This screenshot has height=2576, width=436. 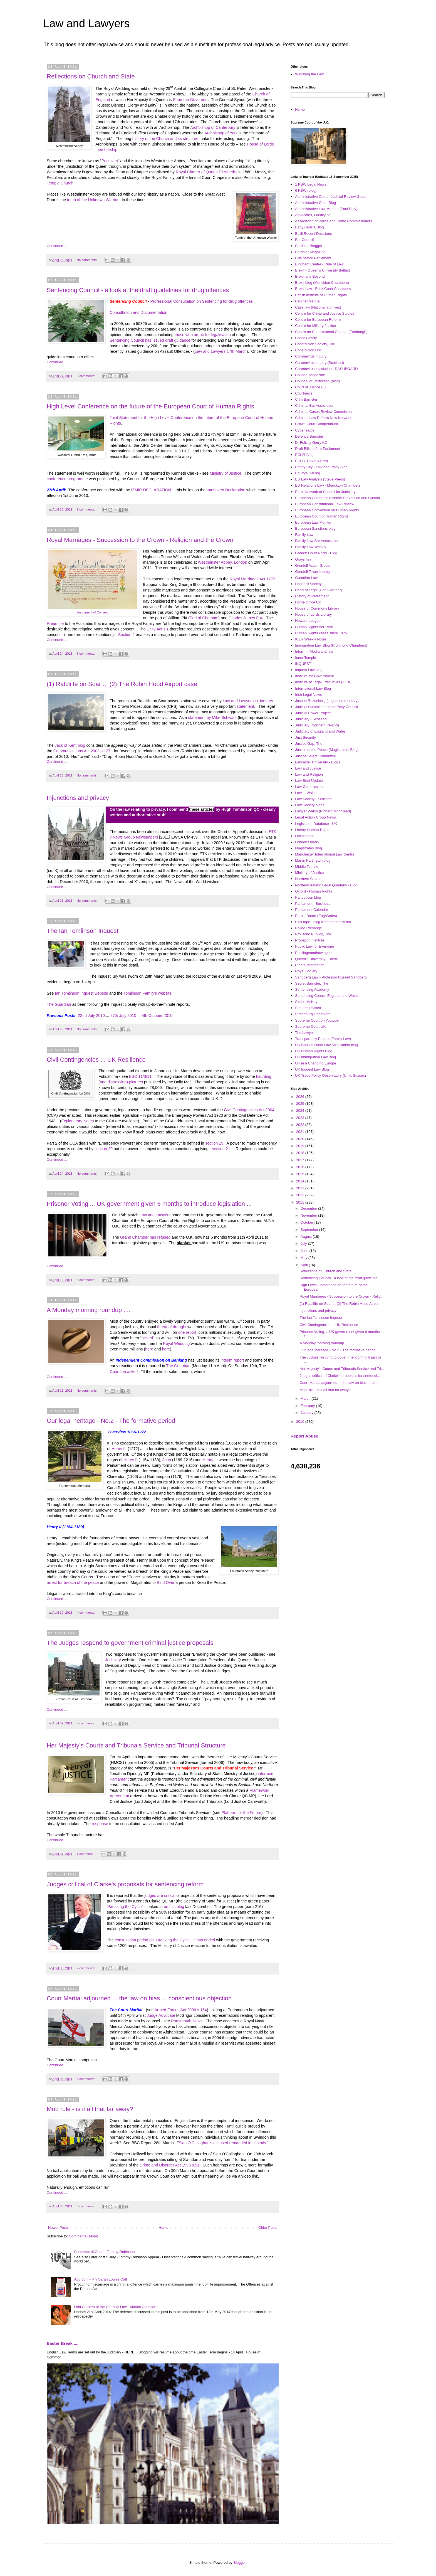 What do you see at coordinates (88, 1310) in the screenshot?
I see `A Monday morning roundup ....` at bounding box center [88, 1310].